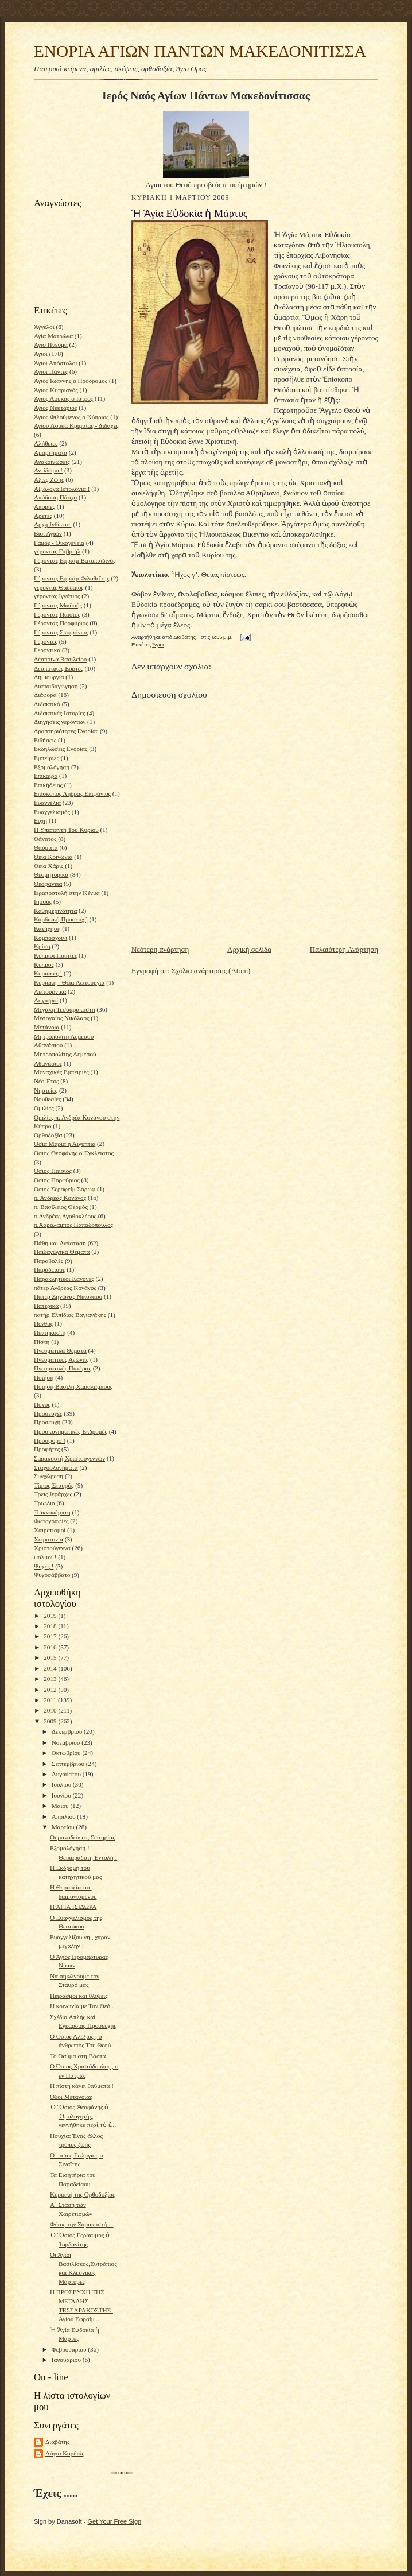 This screenshot has width=412, height=2576. Describe the element at coordinates (49, 1440) in the screenshot. I see `Πρόσφορο !` at that location.